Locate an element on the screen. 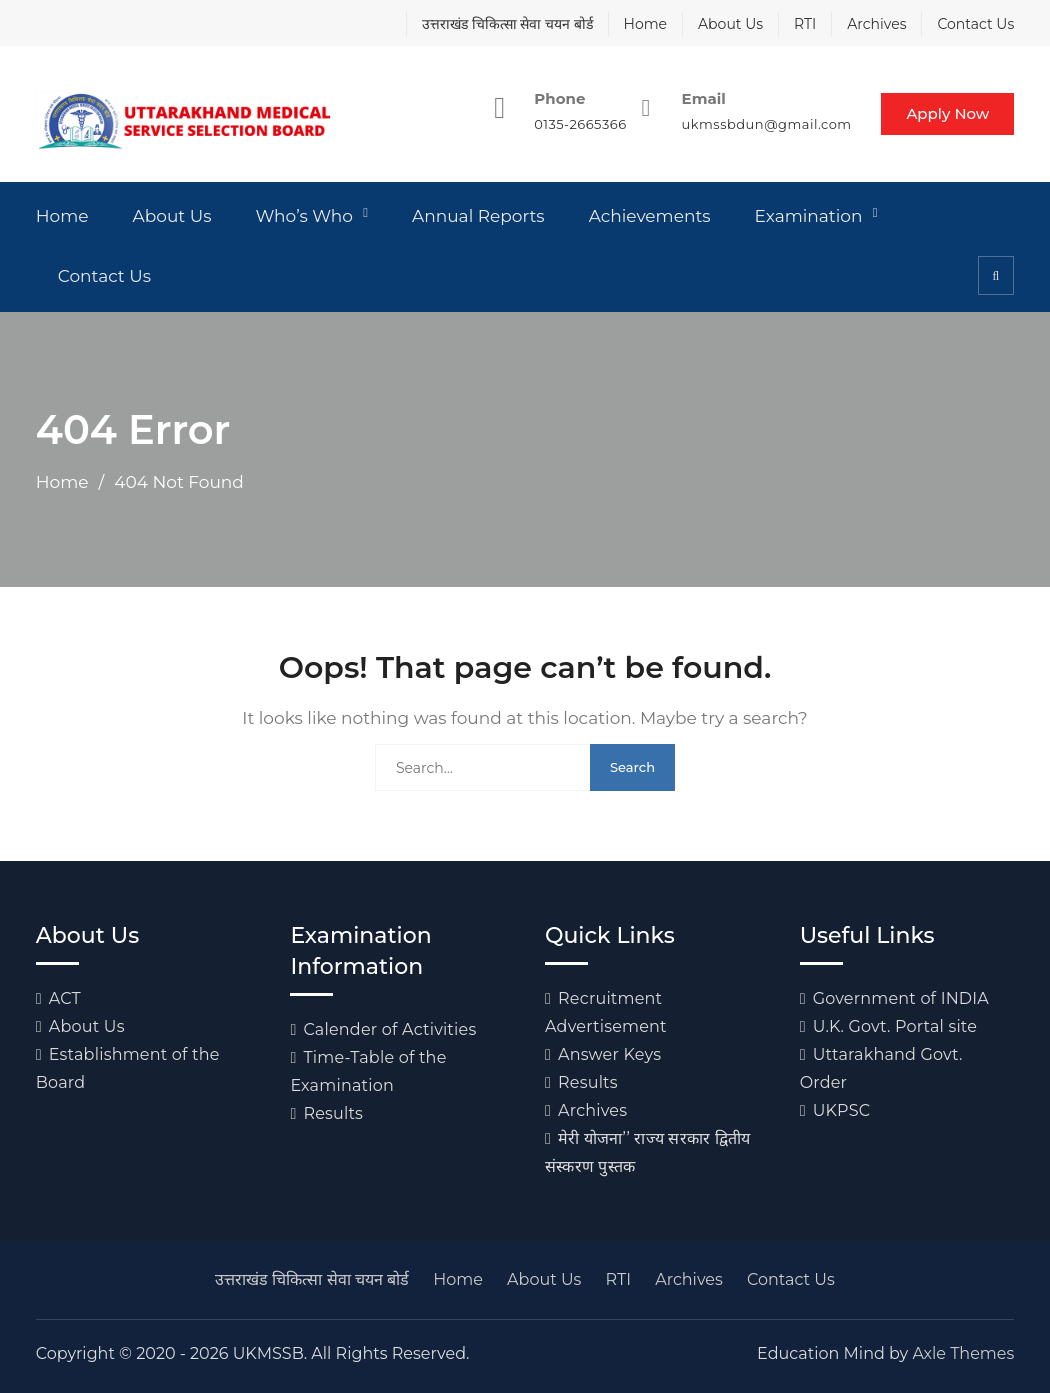 The height and width of the screenshot is (1393, 1050). Examination is located at coordinates (809, 216).